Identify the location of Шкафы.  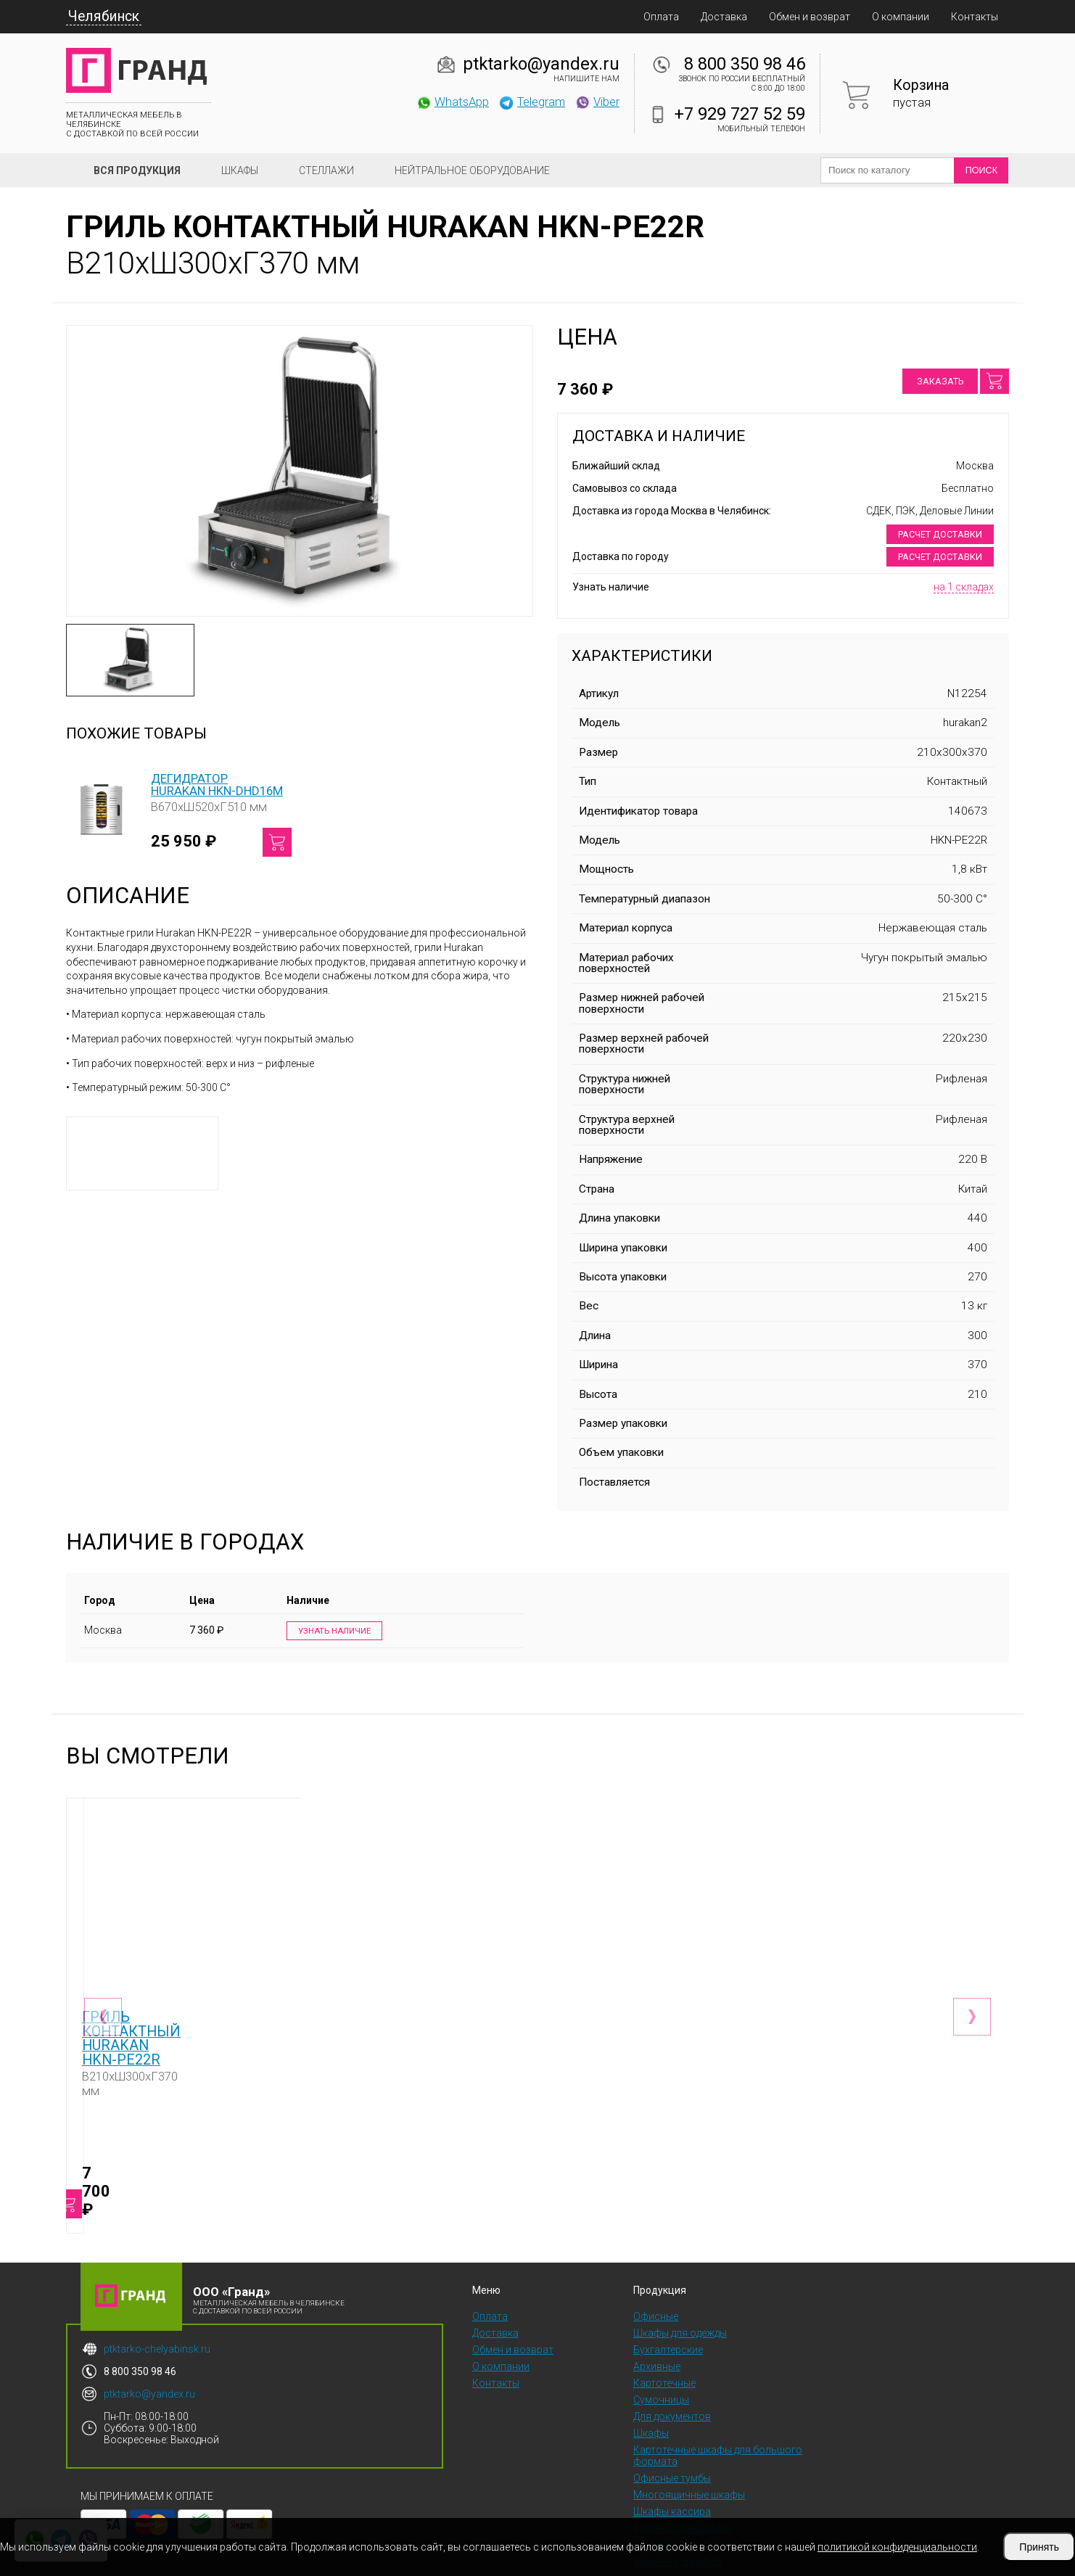
(239, 170).